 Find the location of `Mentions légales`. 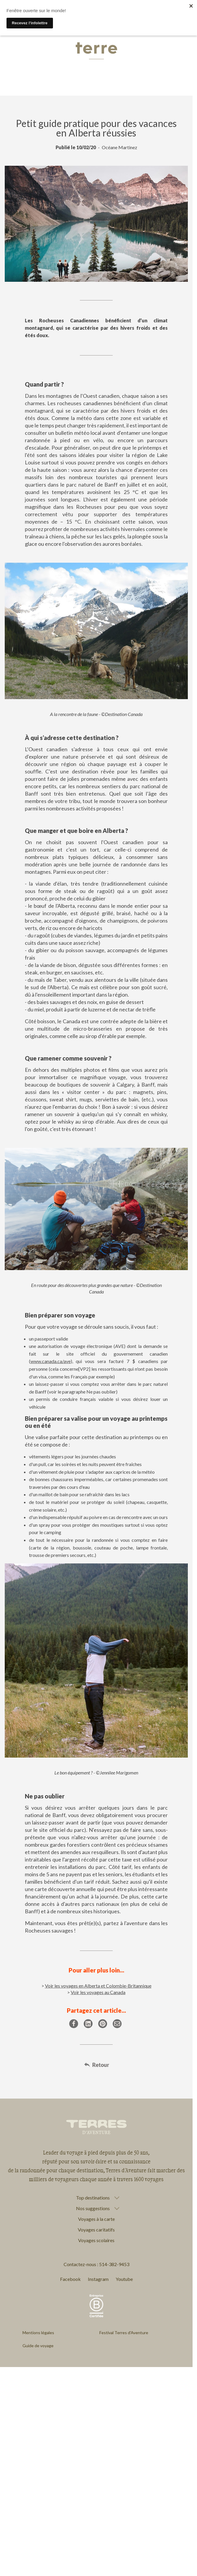

Mentions légales is located at coordinates (38, 2332).